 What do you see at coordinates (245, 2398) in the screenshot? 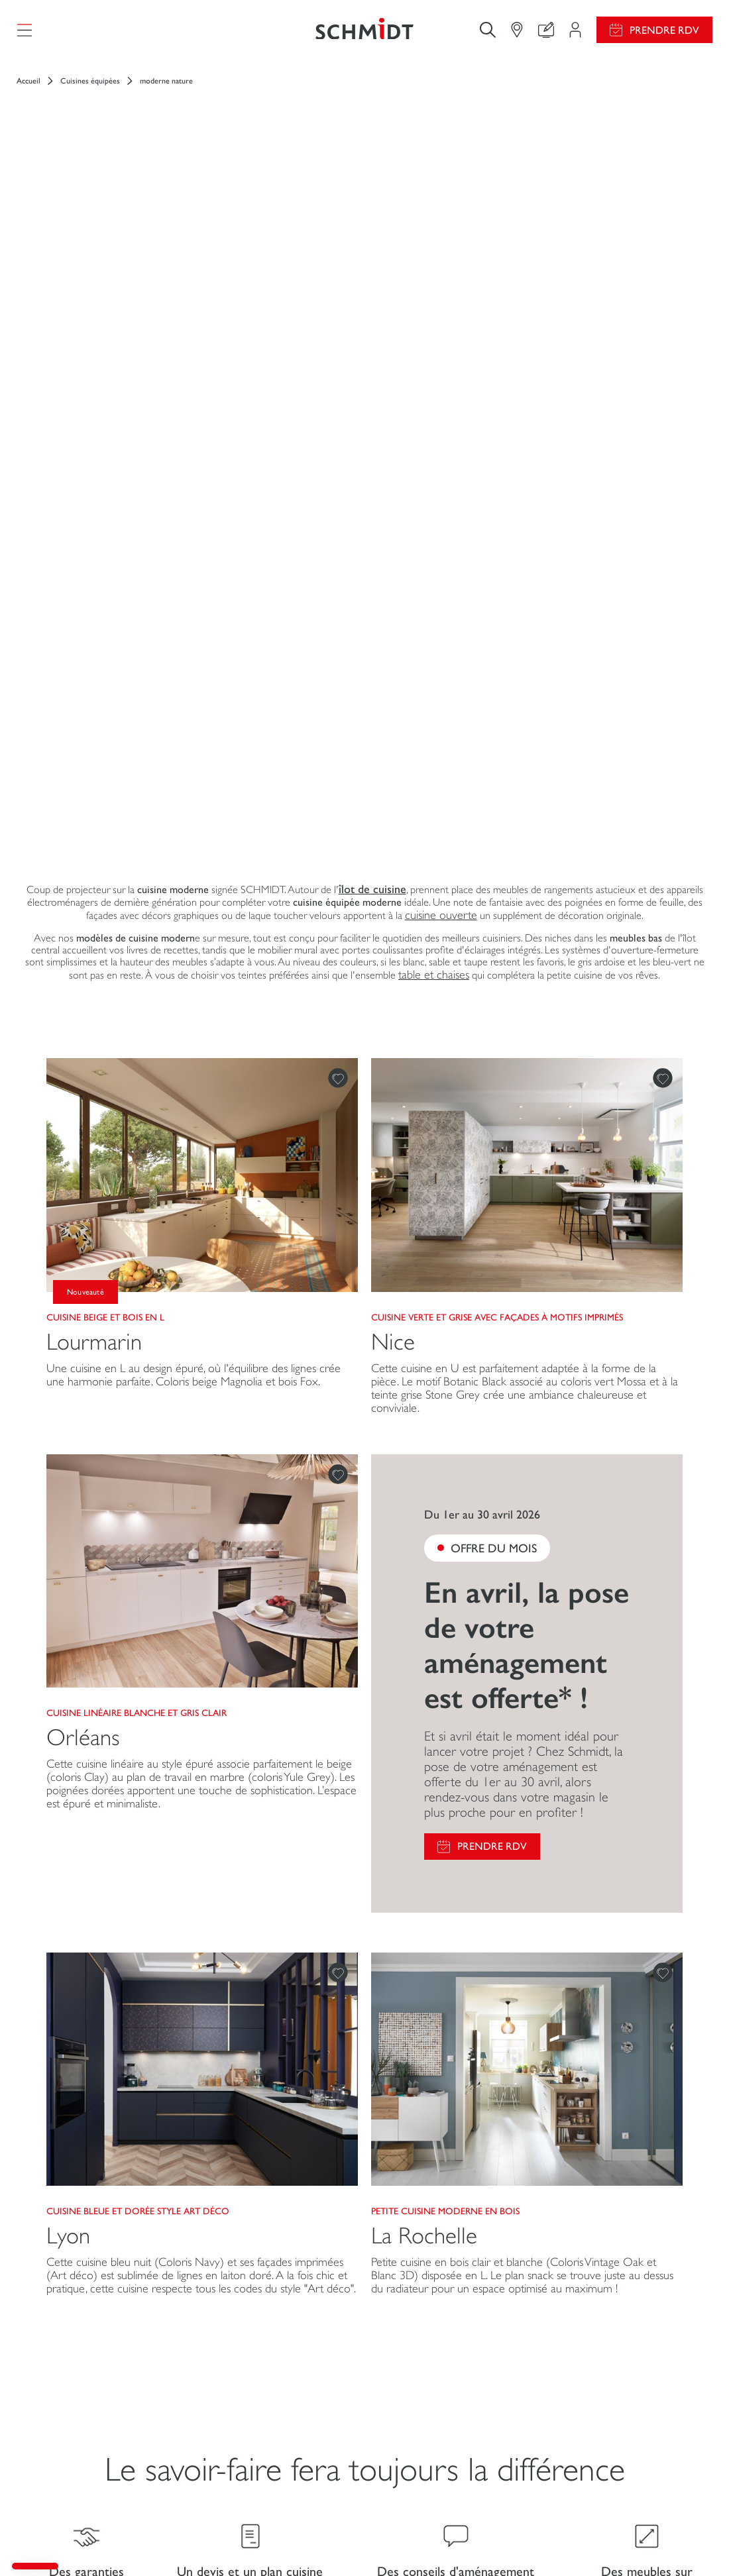
I see `Trouver mon magasin` at bounding box center [245, 2398].